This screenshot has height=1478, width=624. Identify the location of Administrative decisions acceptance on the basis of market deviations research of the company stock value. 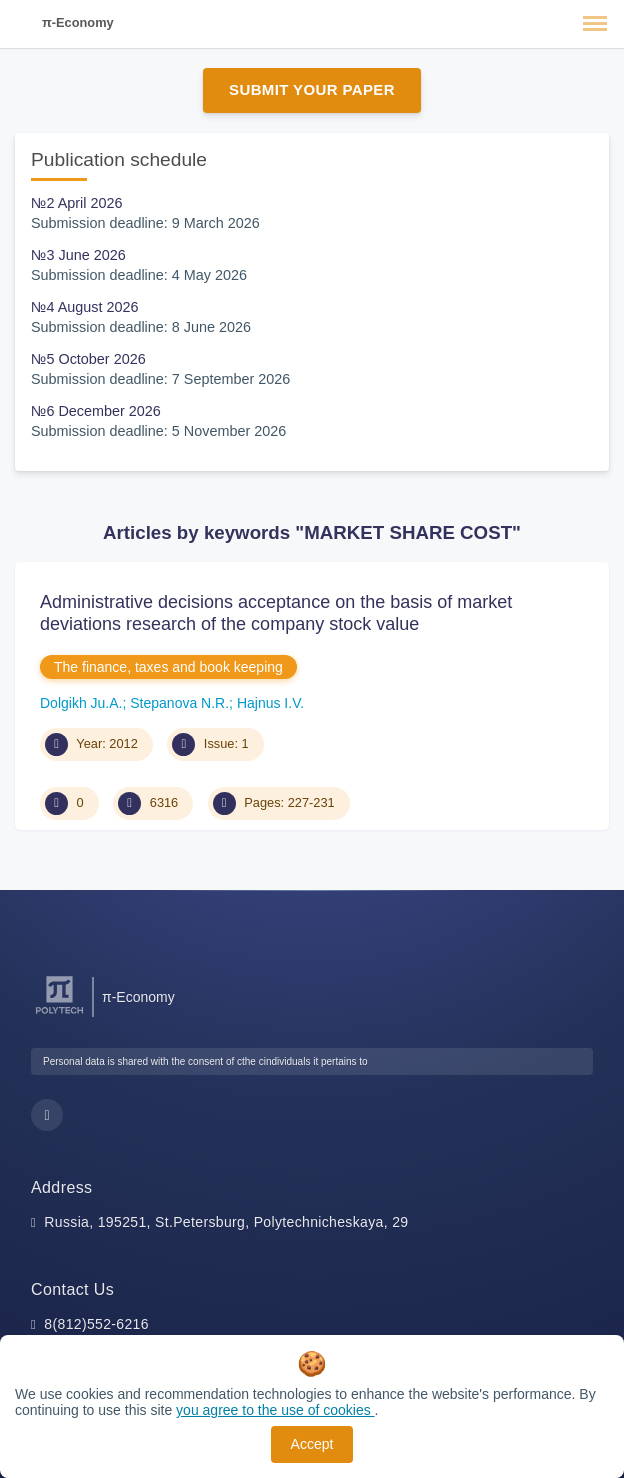
(276, 613).